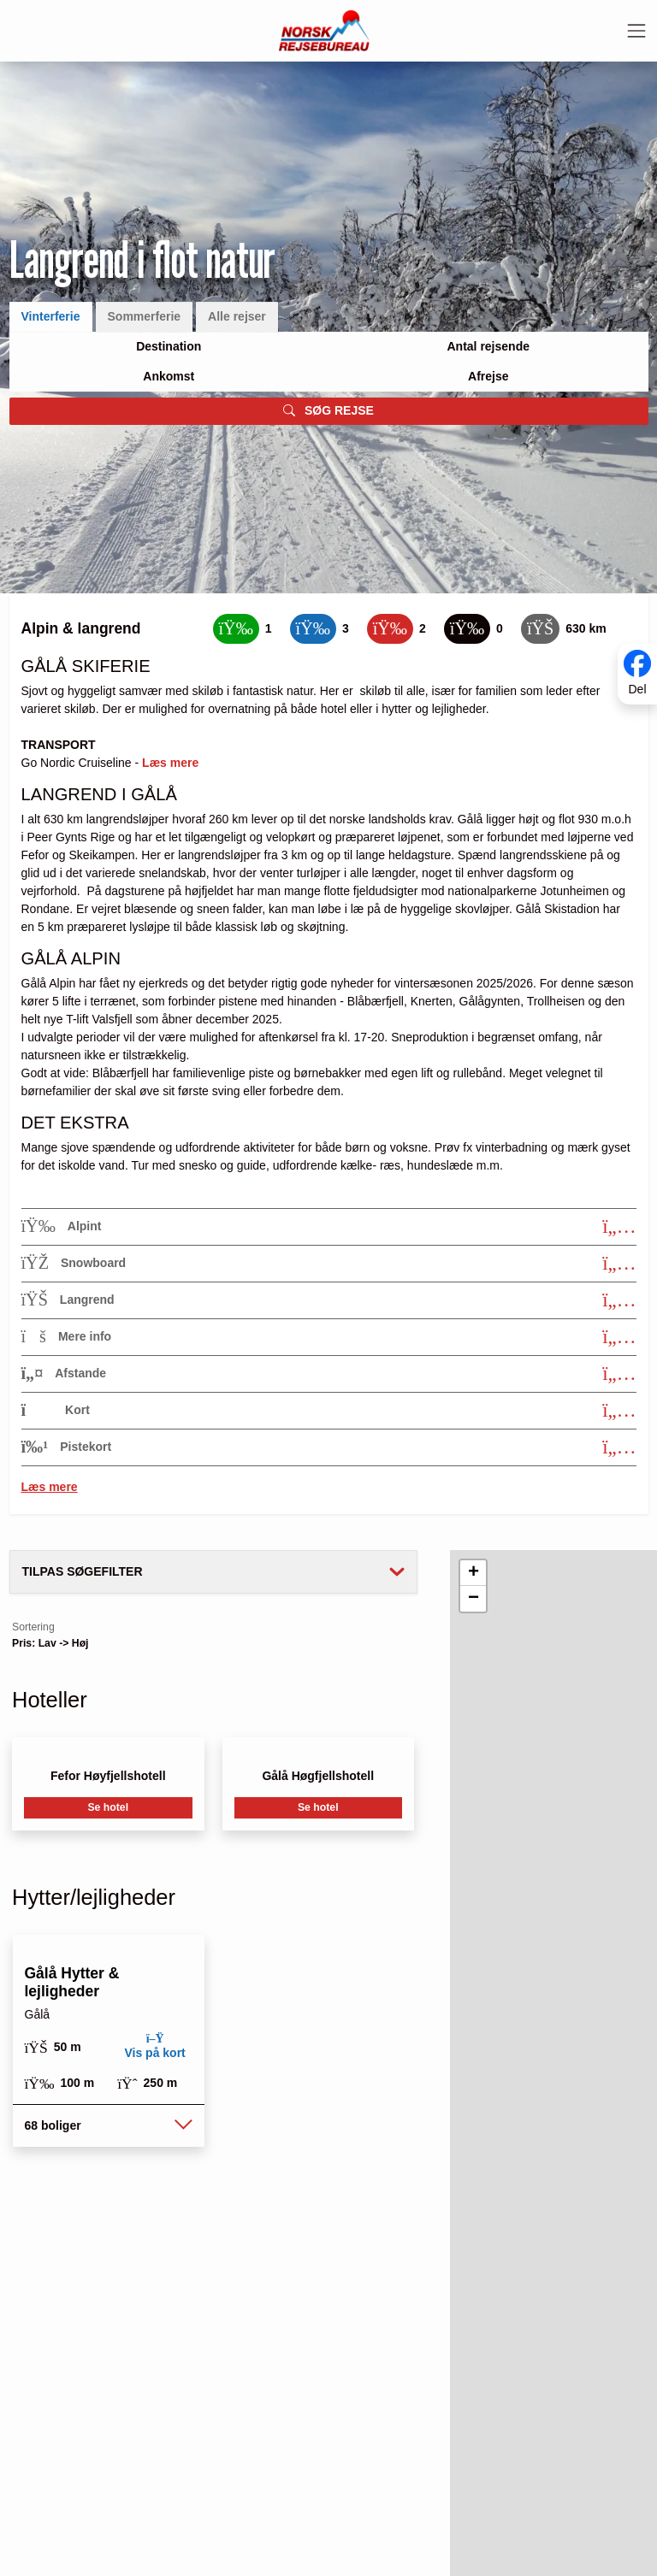 This screenshot has height=2576, width=657. What do you see at coordinates (50, 316) in the screenshot?
I see `Vinterferie [tab]` at bounding box center [50, 316].